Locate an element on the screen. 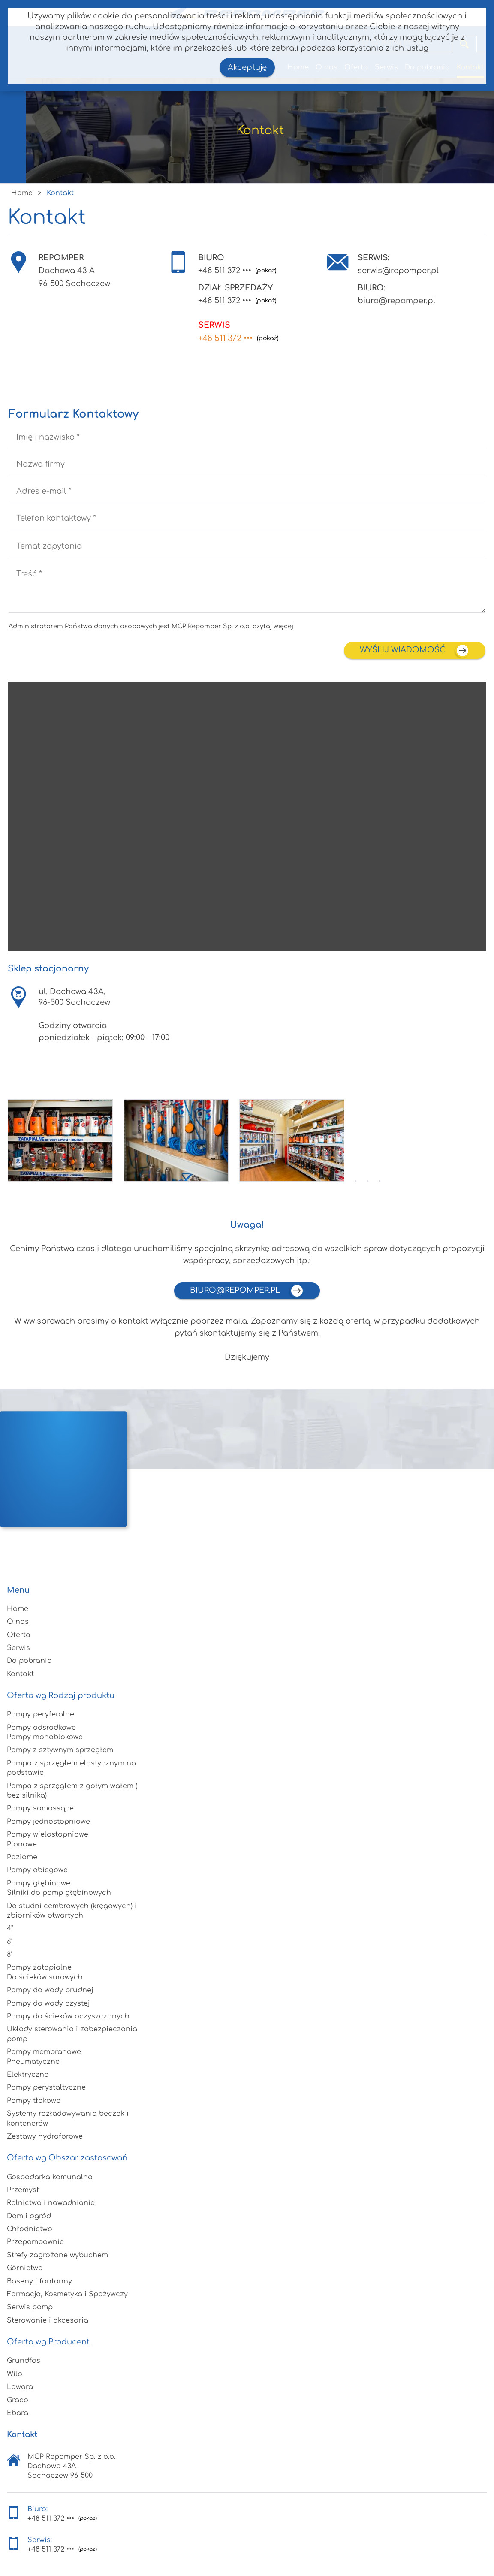 The width and height of the screenshot is (494, 2576). Sterowanie i akcesoria is located at coordinates (47, 2320).